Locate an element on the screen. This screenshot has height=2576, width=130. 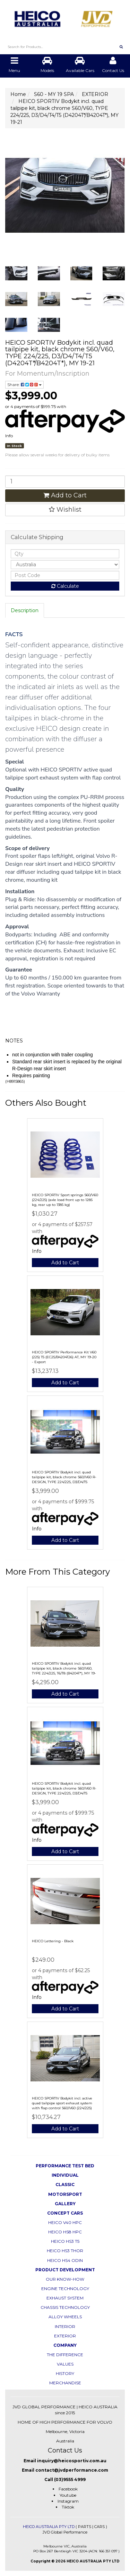
contact@jvdperformance.com is located at coordinates (71, 2470).